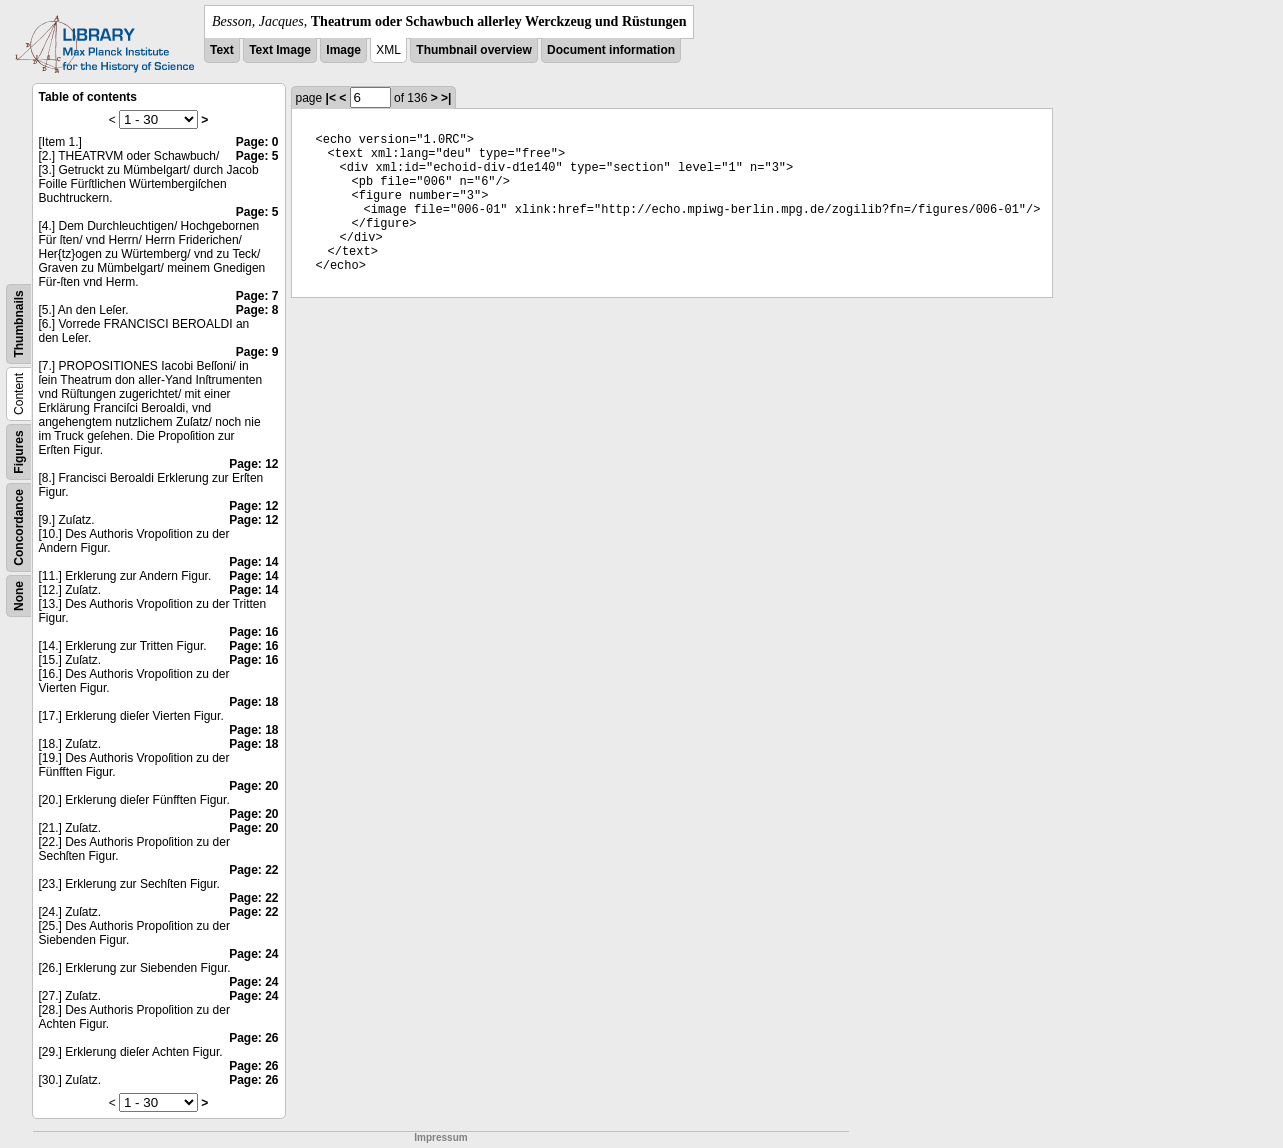 This screenshot has width=1283, height=1148. What do you see at coordinates (253, 464) in the screenshot?
I see `Page: 12` at bounding box center [253, 464].